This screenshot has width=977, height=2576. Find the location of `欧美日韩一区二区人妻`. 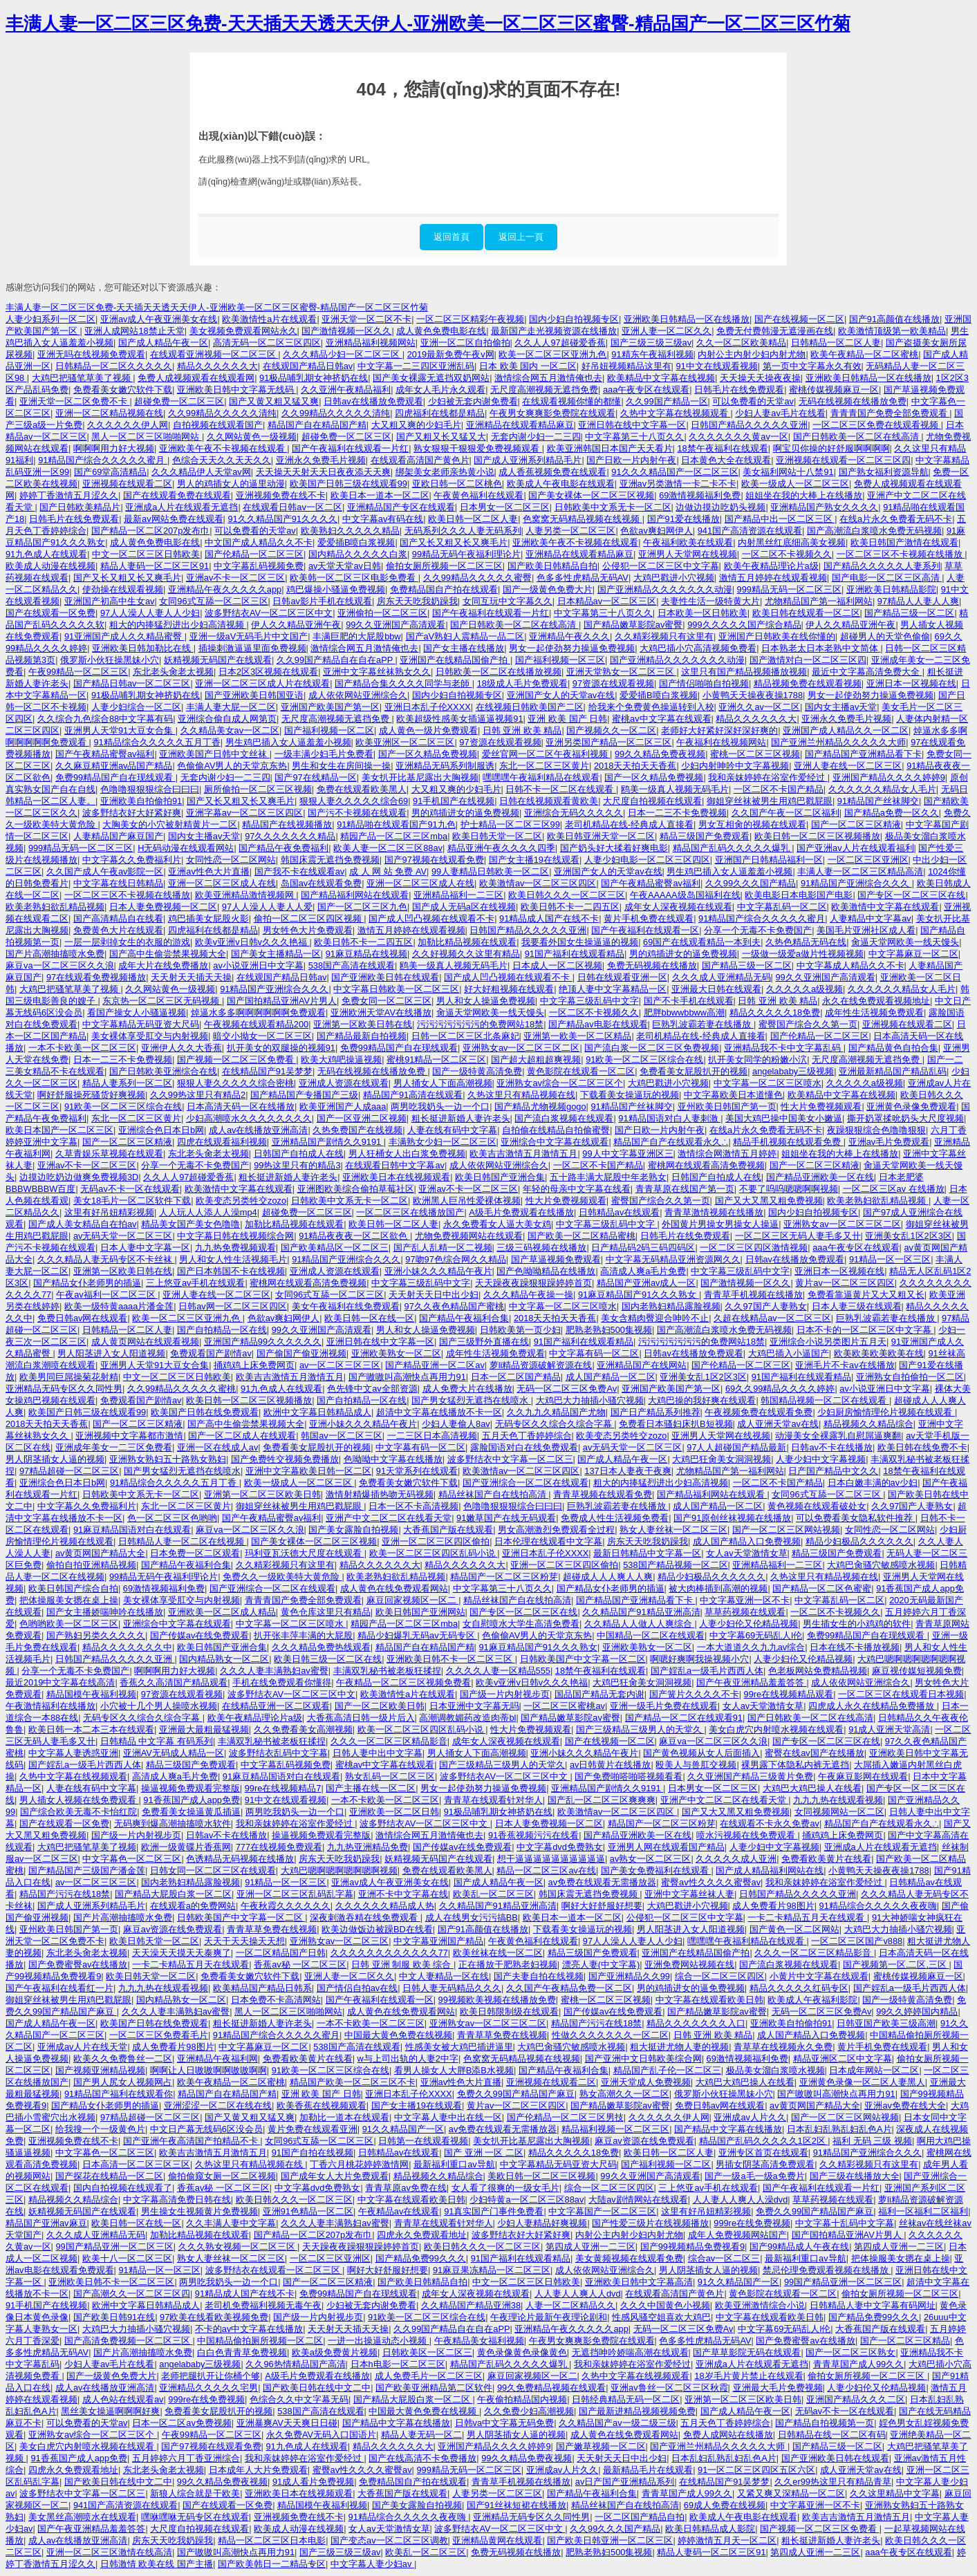

欧美日韩一区二区人妻 is located at coordinates (473, 519).